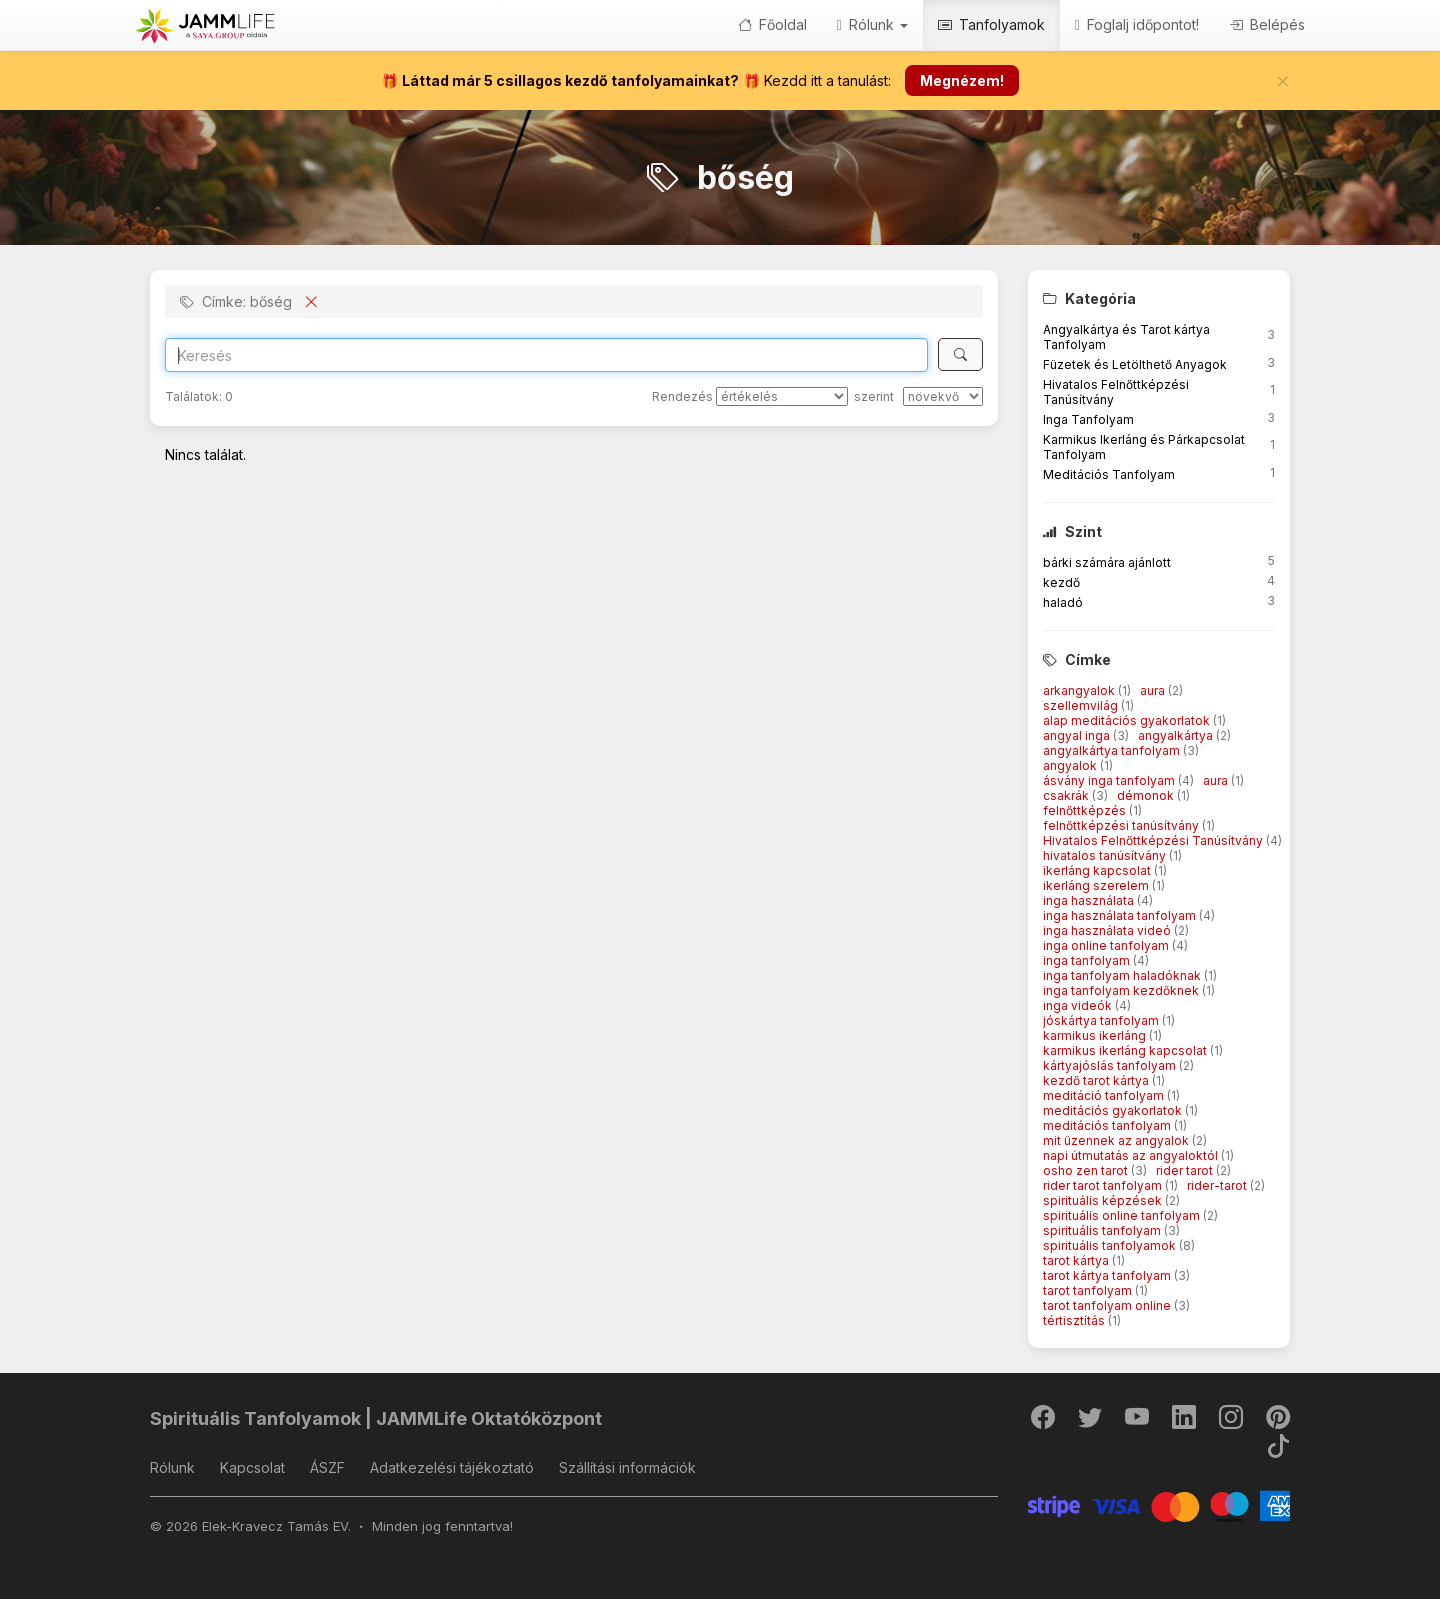 This screenshot has width=1440, height=1599. What do you see at coordinates (1102, 1020) in the screenshot?
I see `jóskártya tanfolyam [button]` at bounding box center [1102, 1020].